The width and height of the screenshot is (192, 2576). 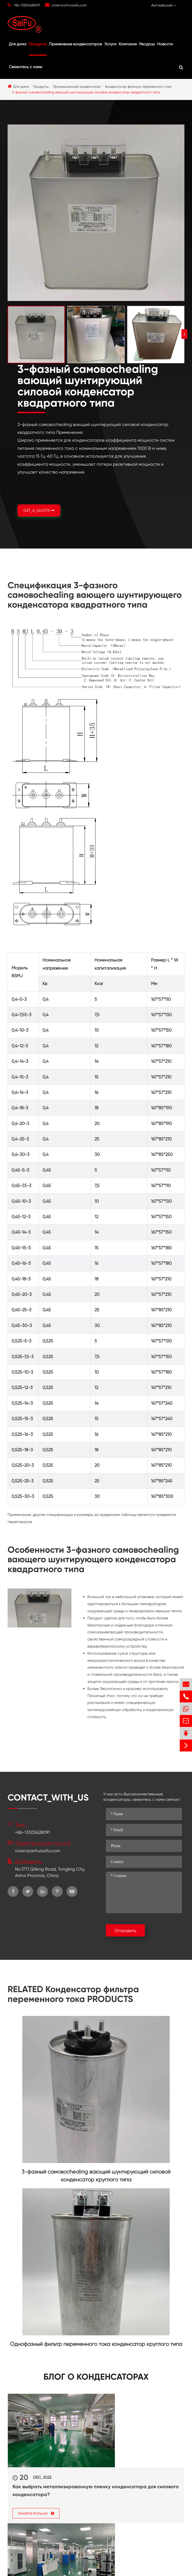 What do you see at coordinates (86, 92) in the screenshot?
I see `3-фазный самовосhealing вающий шунтирующий силовой конденсатор квадратного типа` at bounding box center [86, 92].